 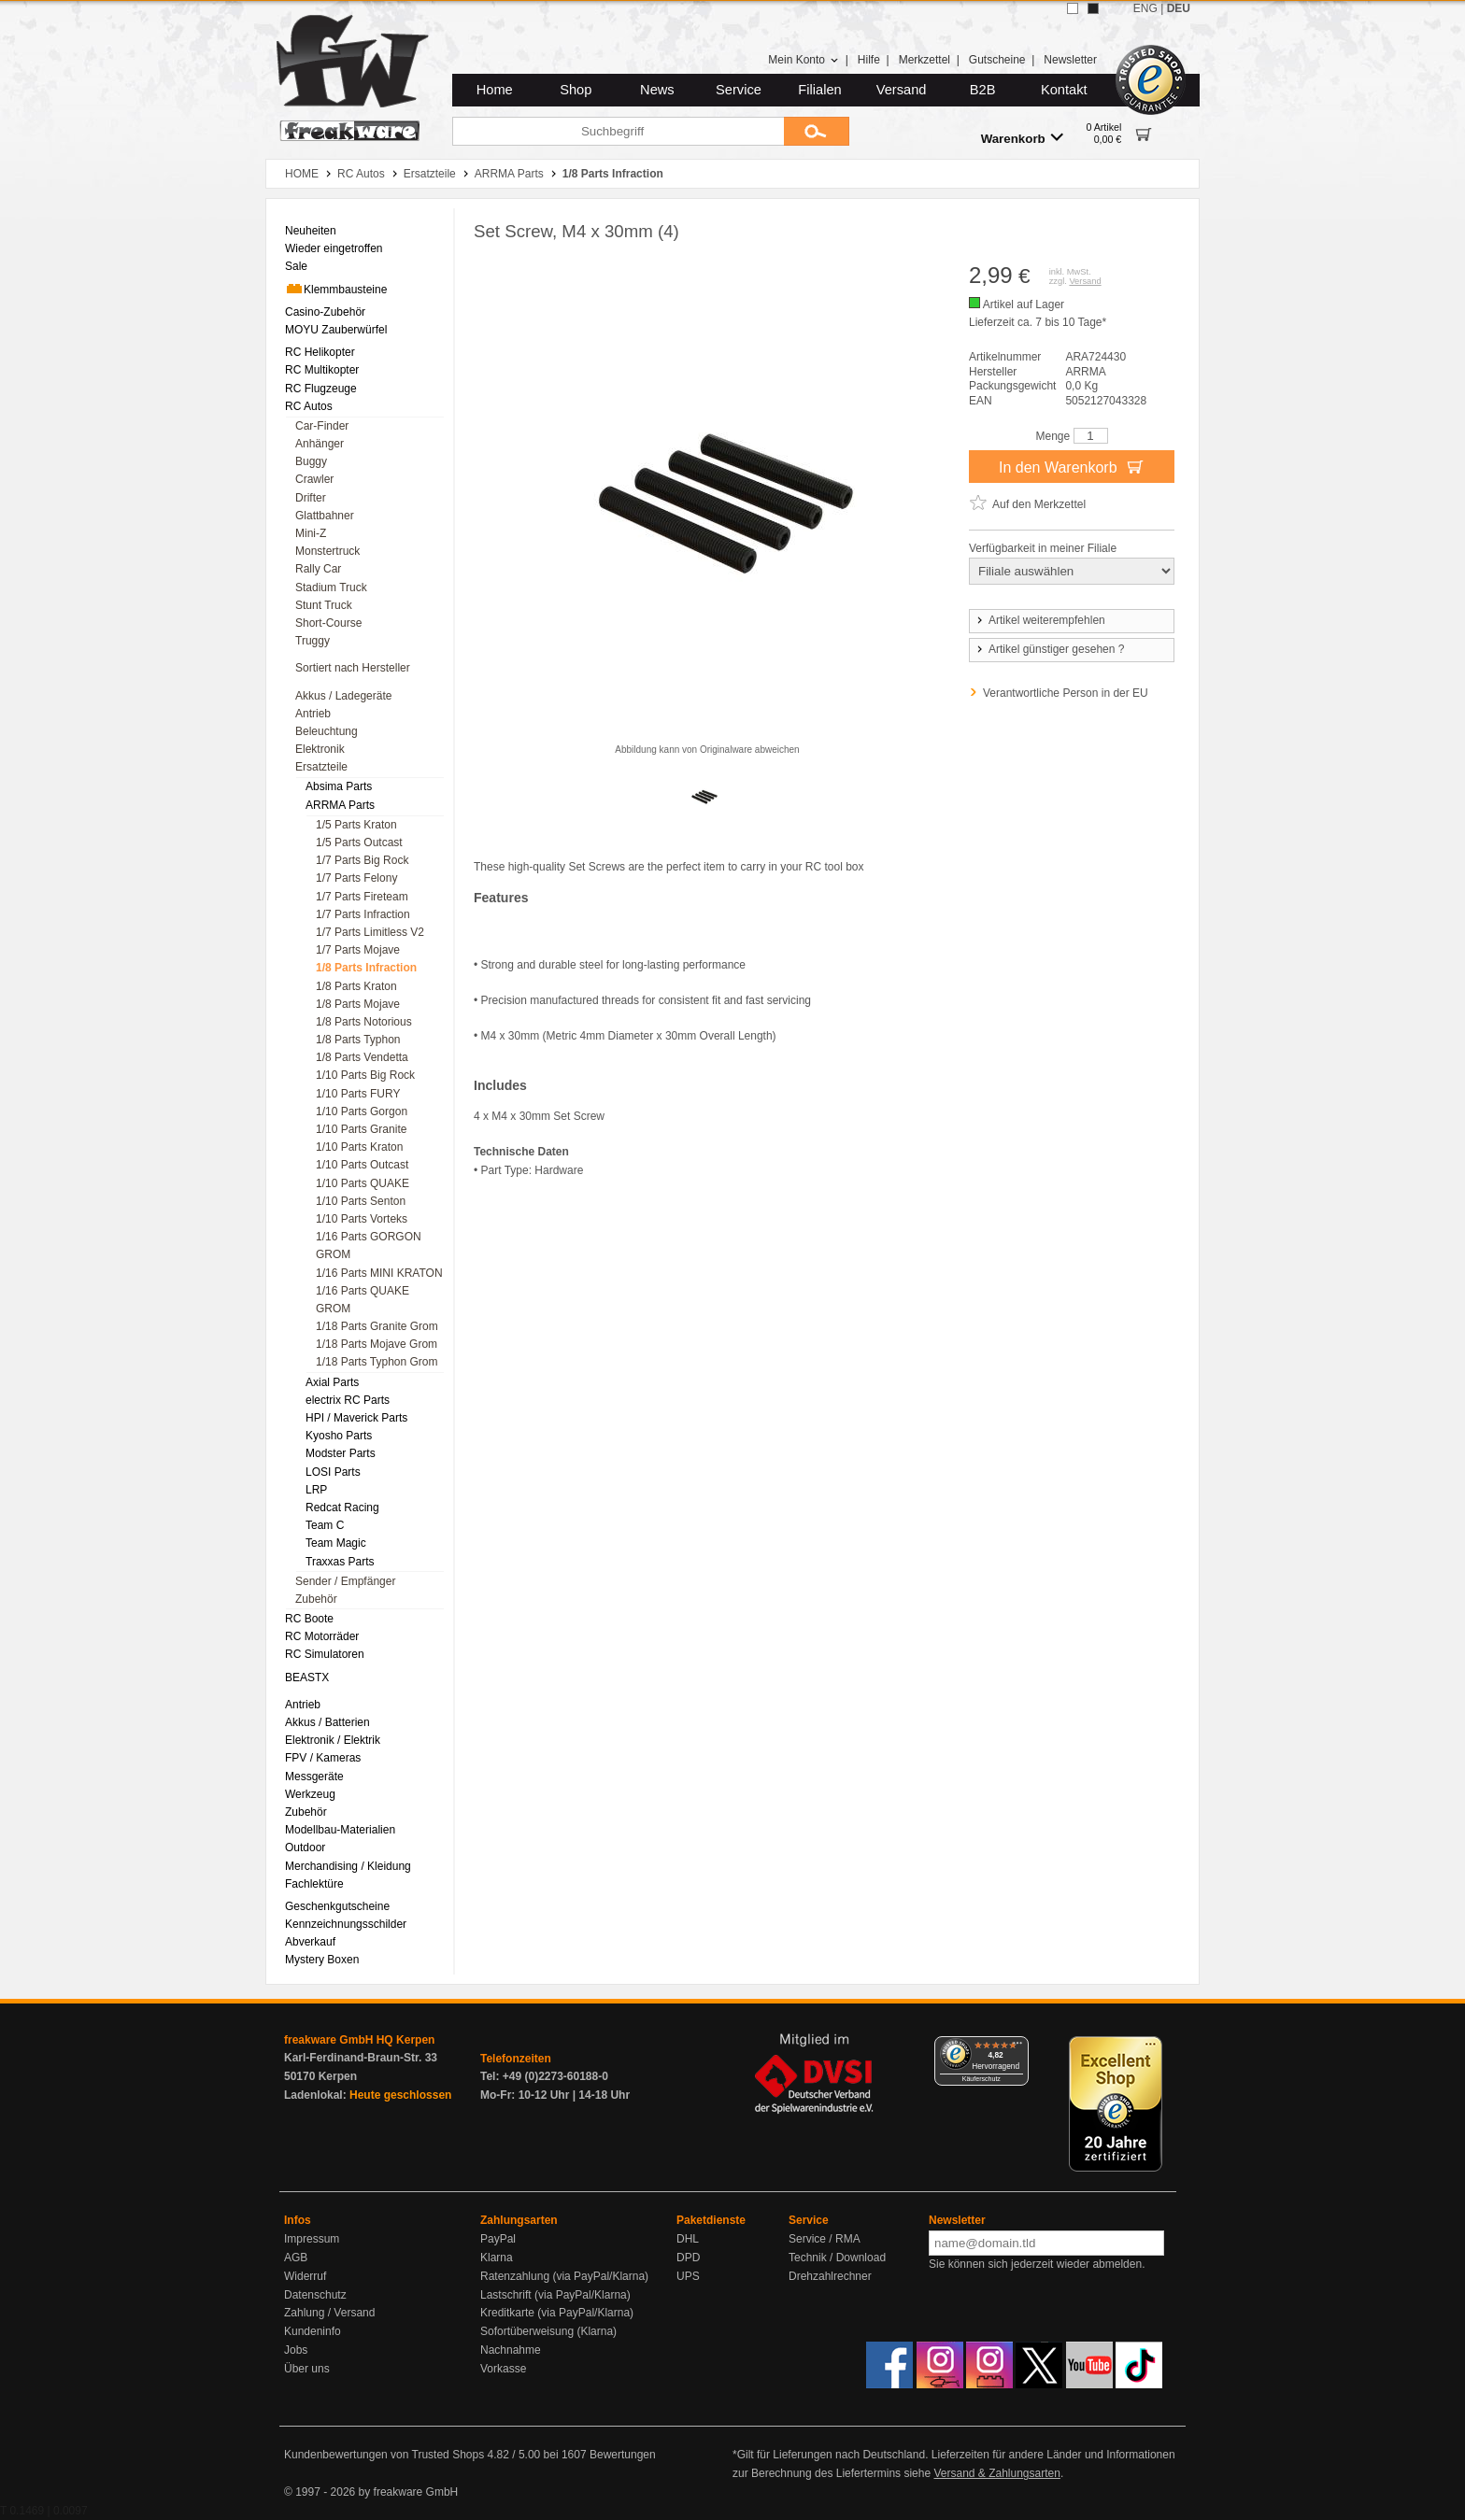 I want to click on Drehzahlrechner, so click(x=830, y=2276).